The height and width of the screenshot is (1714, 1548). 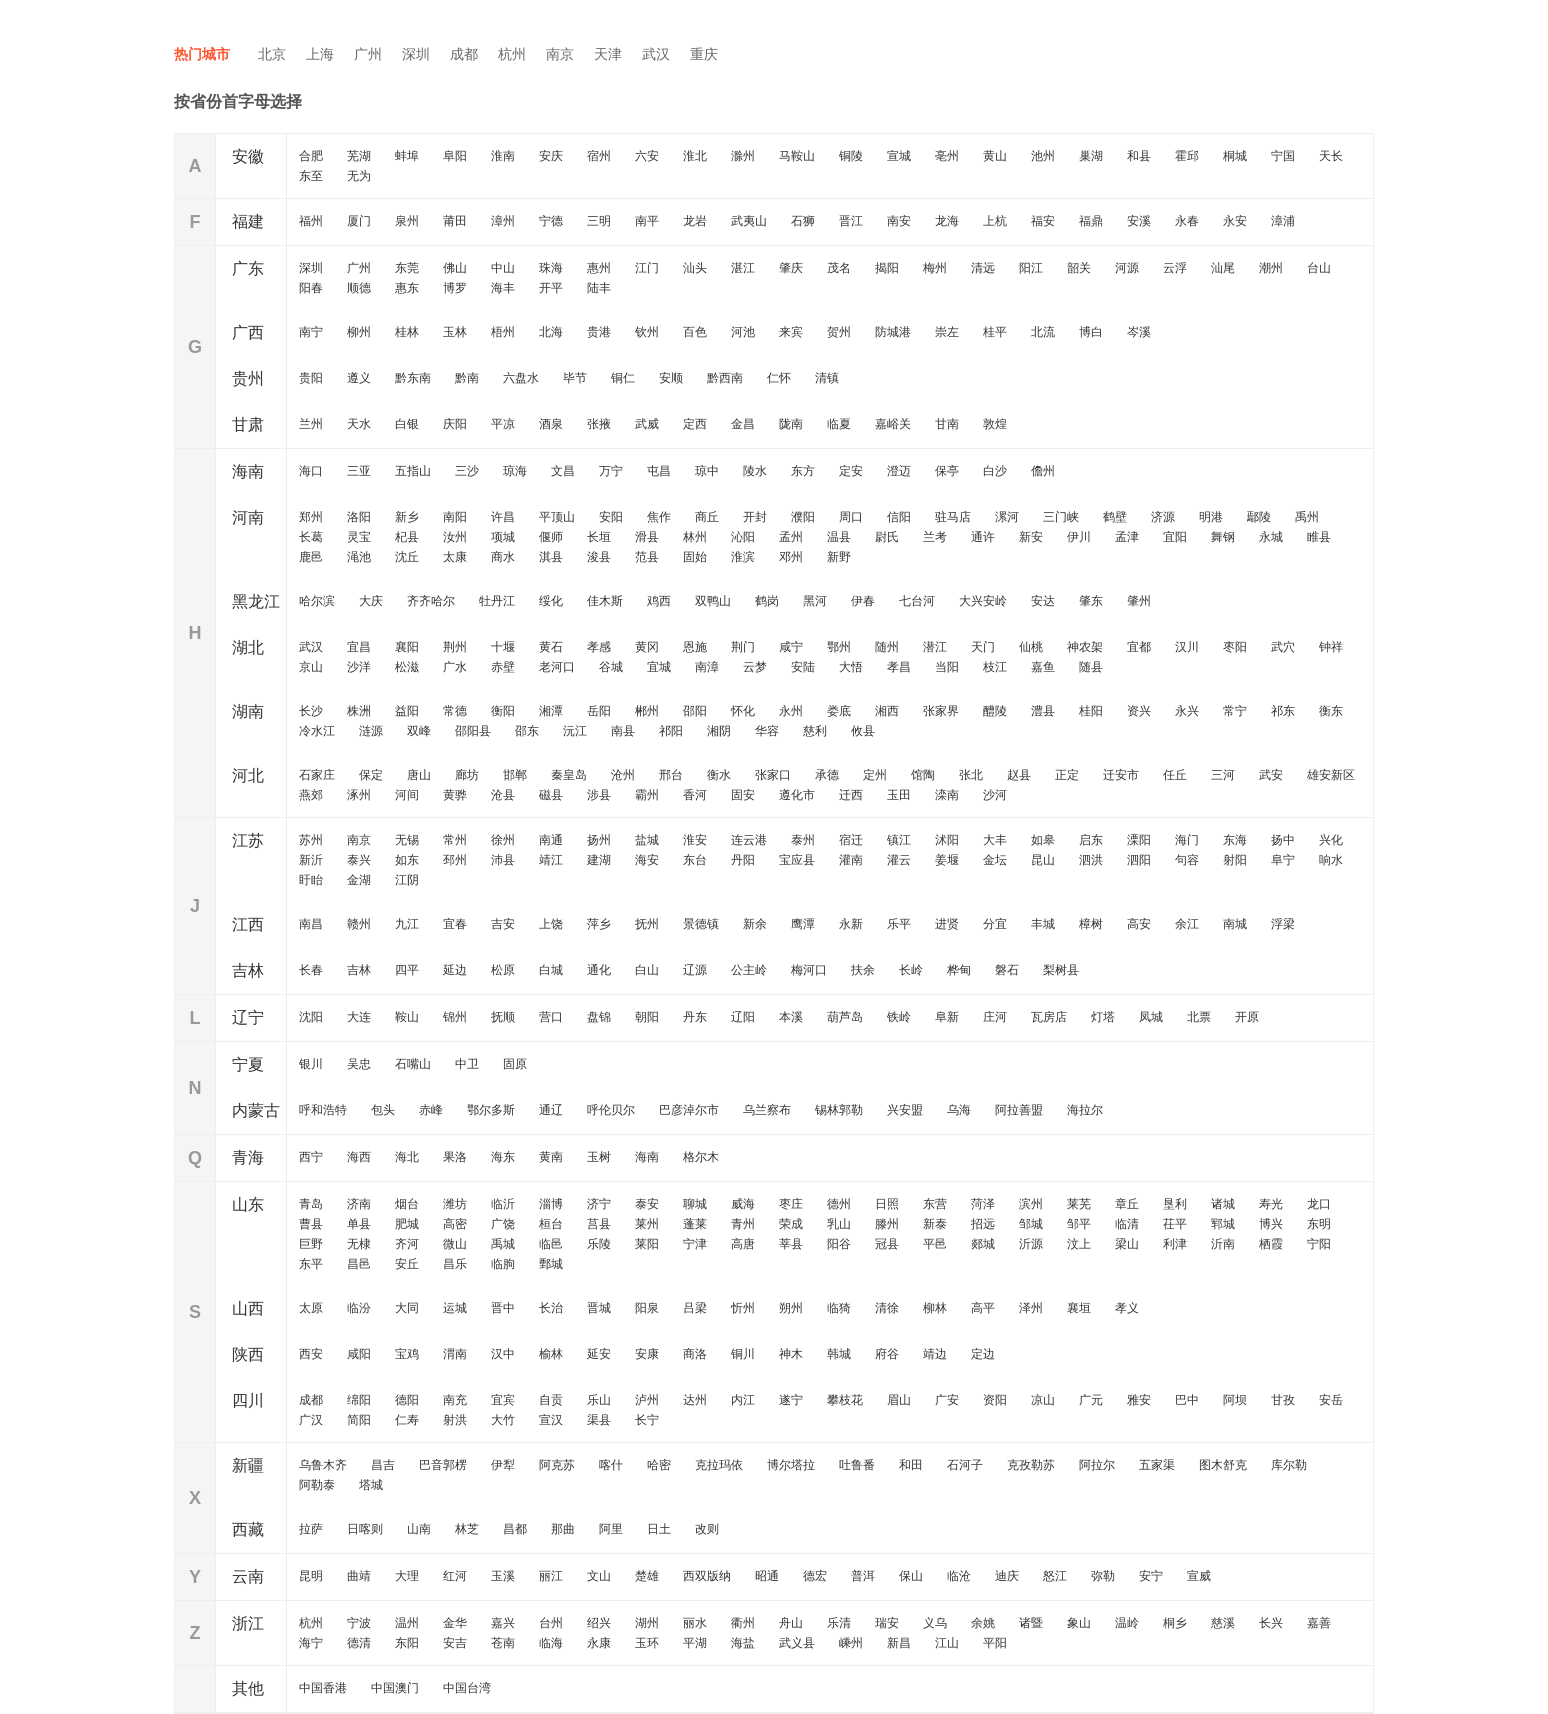 What do you see at coordinates (503, 1244) in the screenshot?
I see `禹城` at bounding box center [503, 1244].